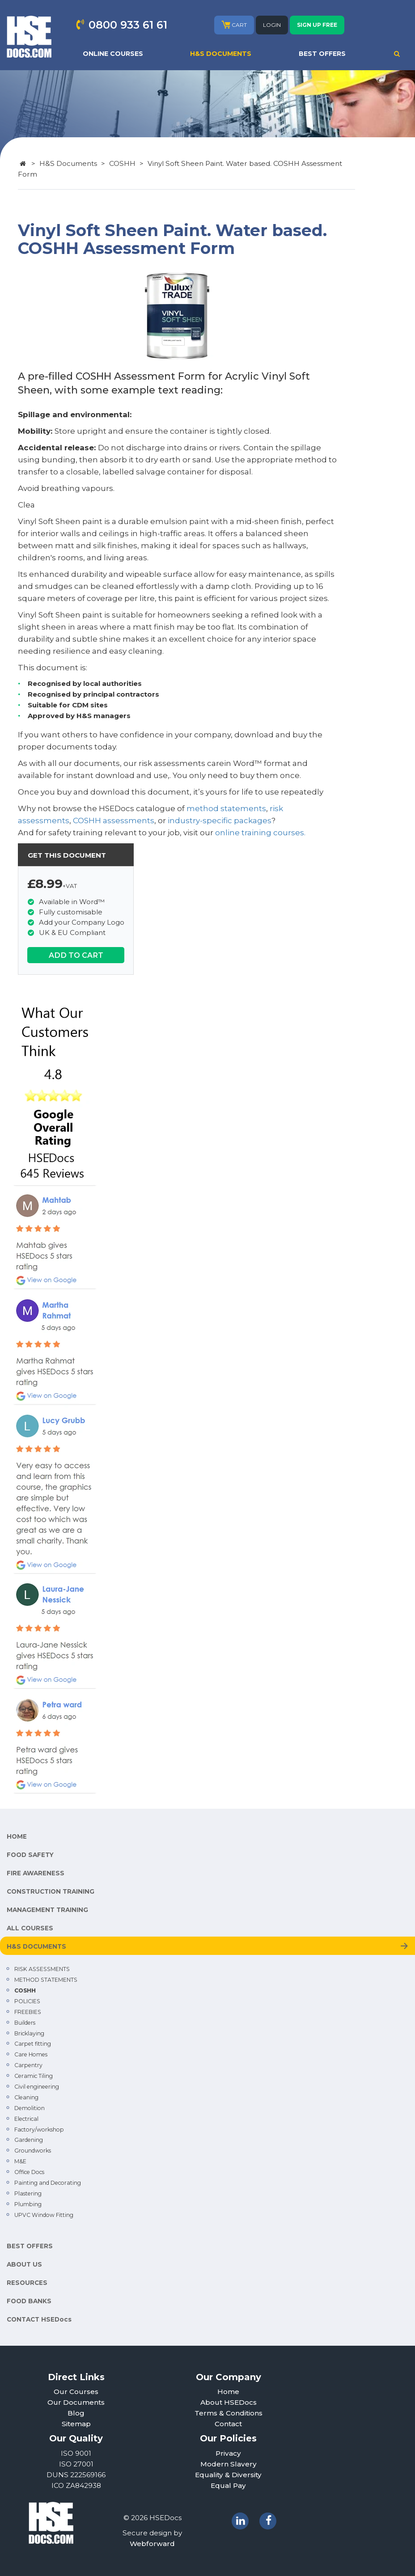  I want to click on Privacy, so click(228, 2453).